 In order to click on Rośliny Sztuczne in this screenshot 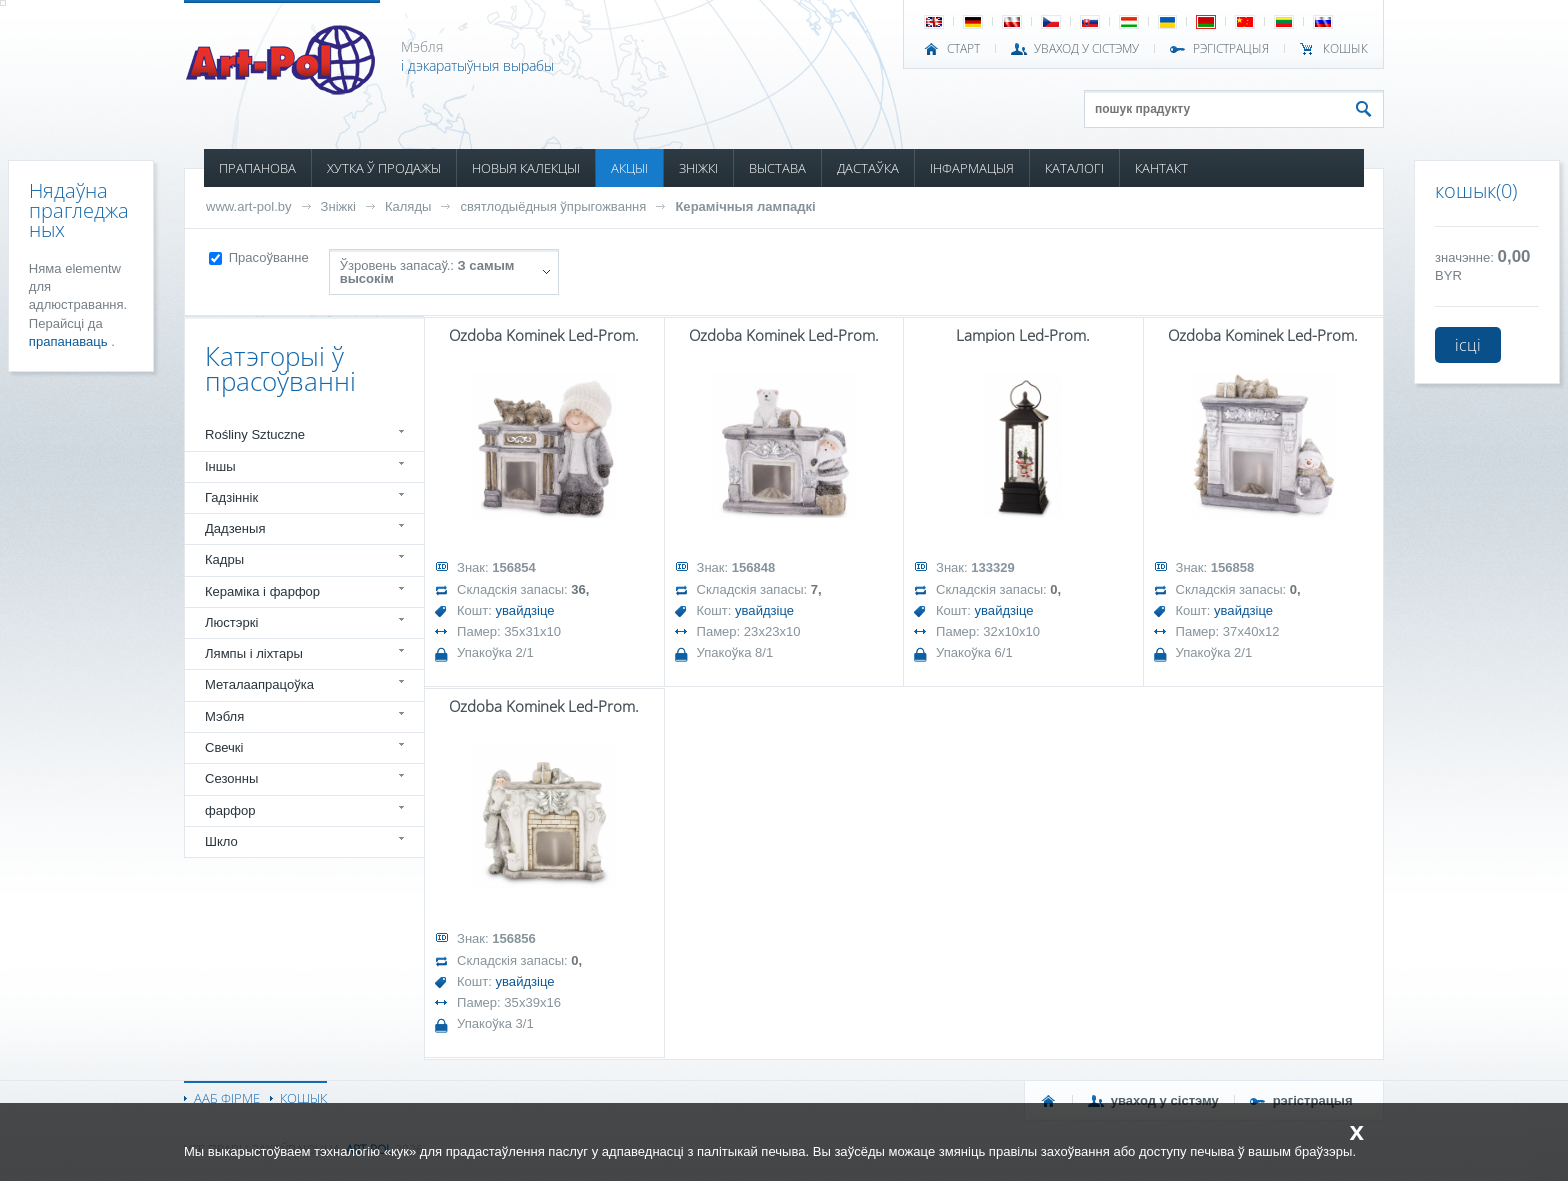, I will do `click(255, 434)`.